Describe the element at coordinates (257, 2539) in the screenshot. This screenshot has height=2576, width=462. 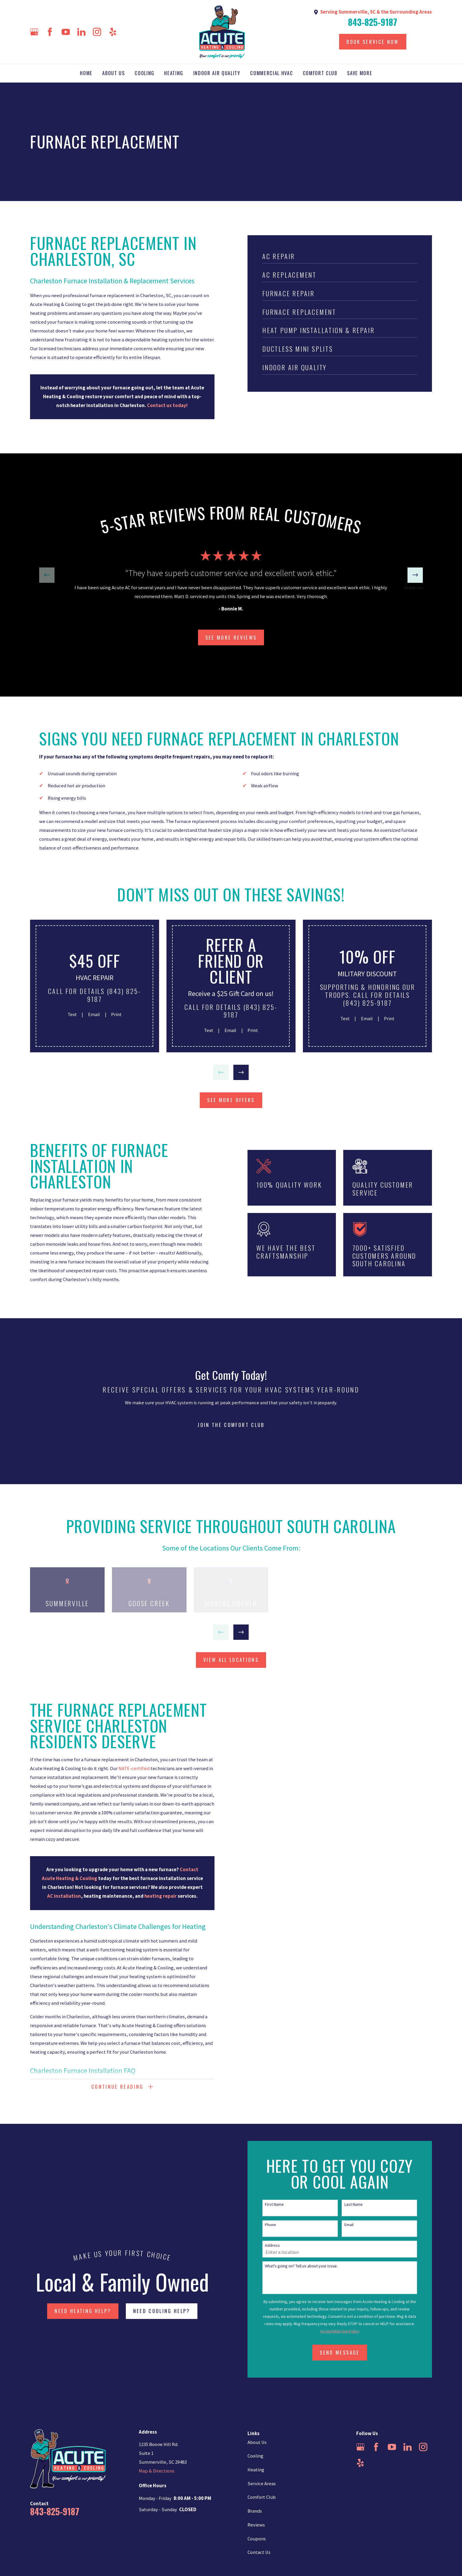
I see `Coupons` at that location.